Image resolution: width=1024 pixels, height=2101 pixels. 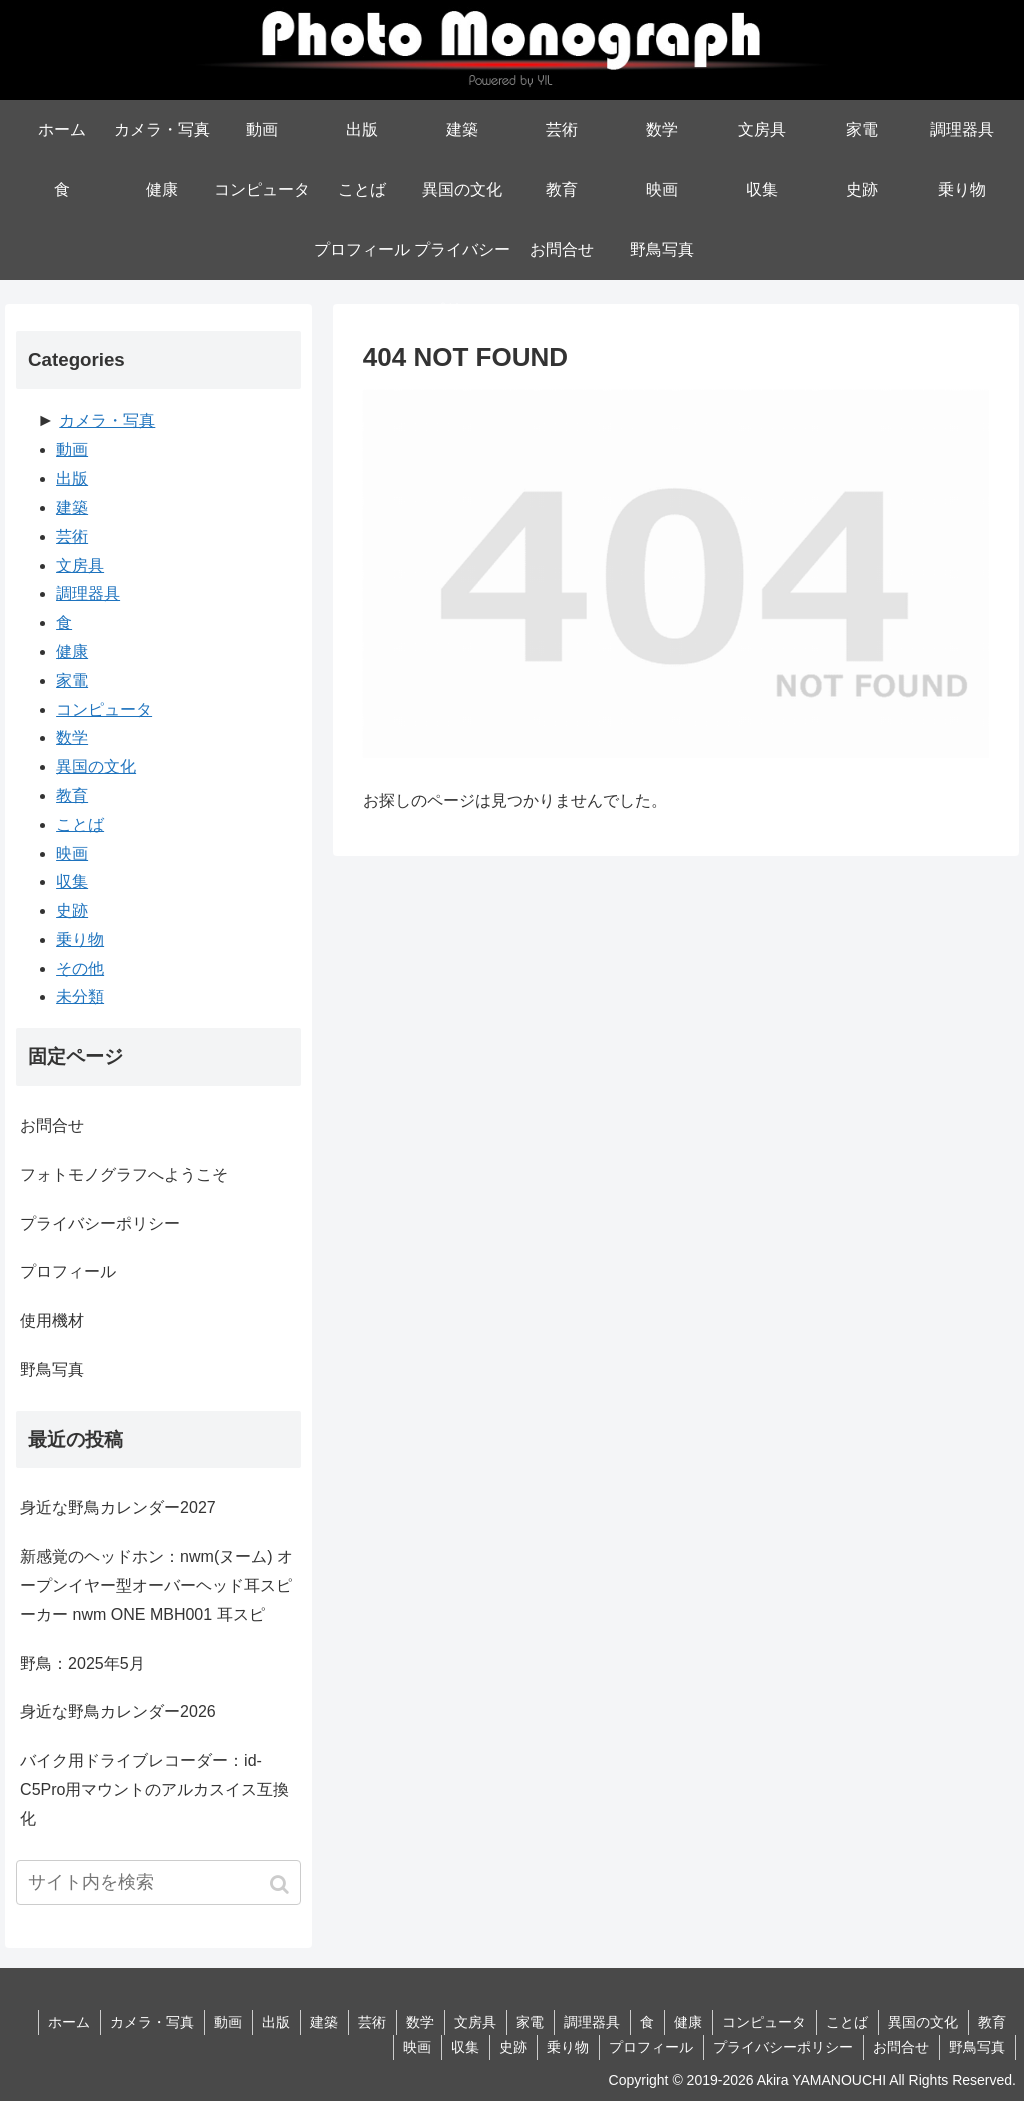 What do you see at coordinates (80, 824) in the screenshot?
I see `ことば` at bounding box center [80, 824].